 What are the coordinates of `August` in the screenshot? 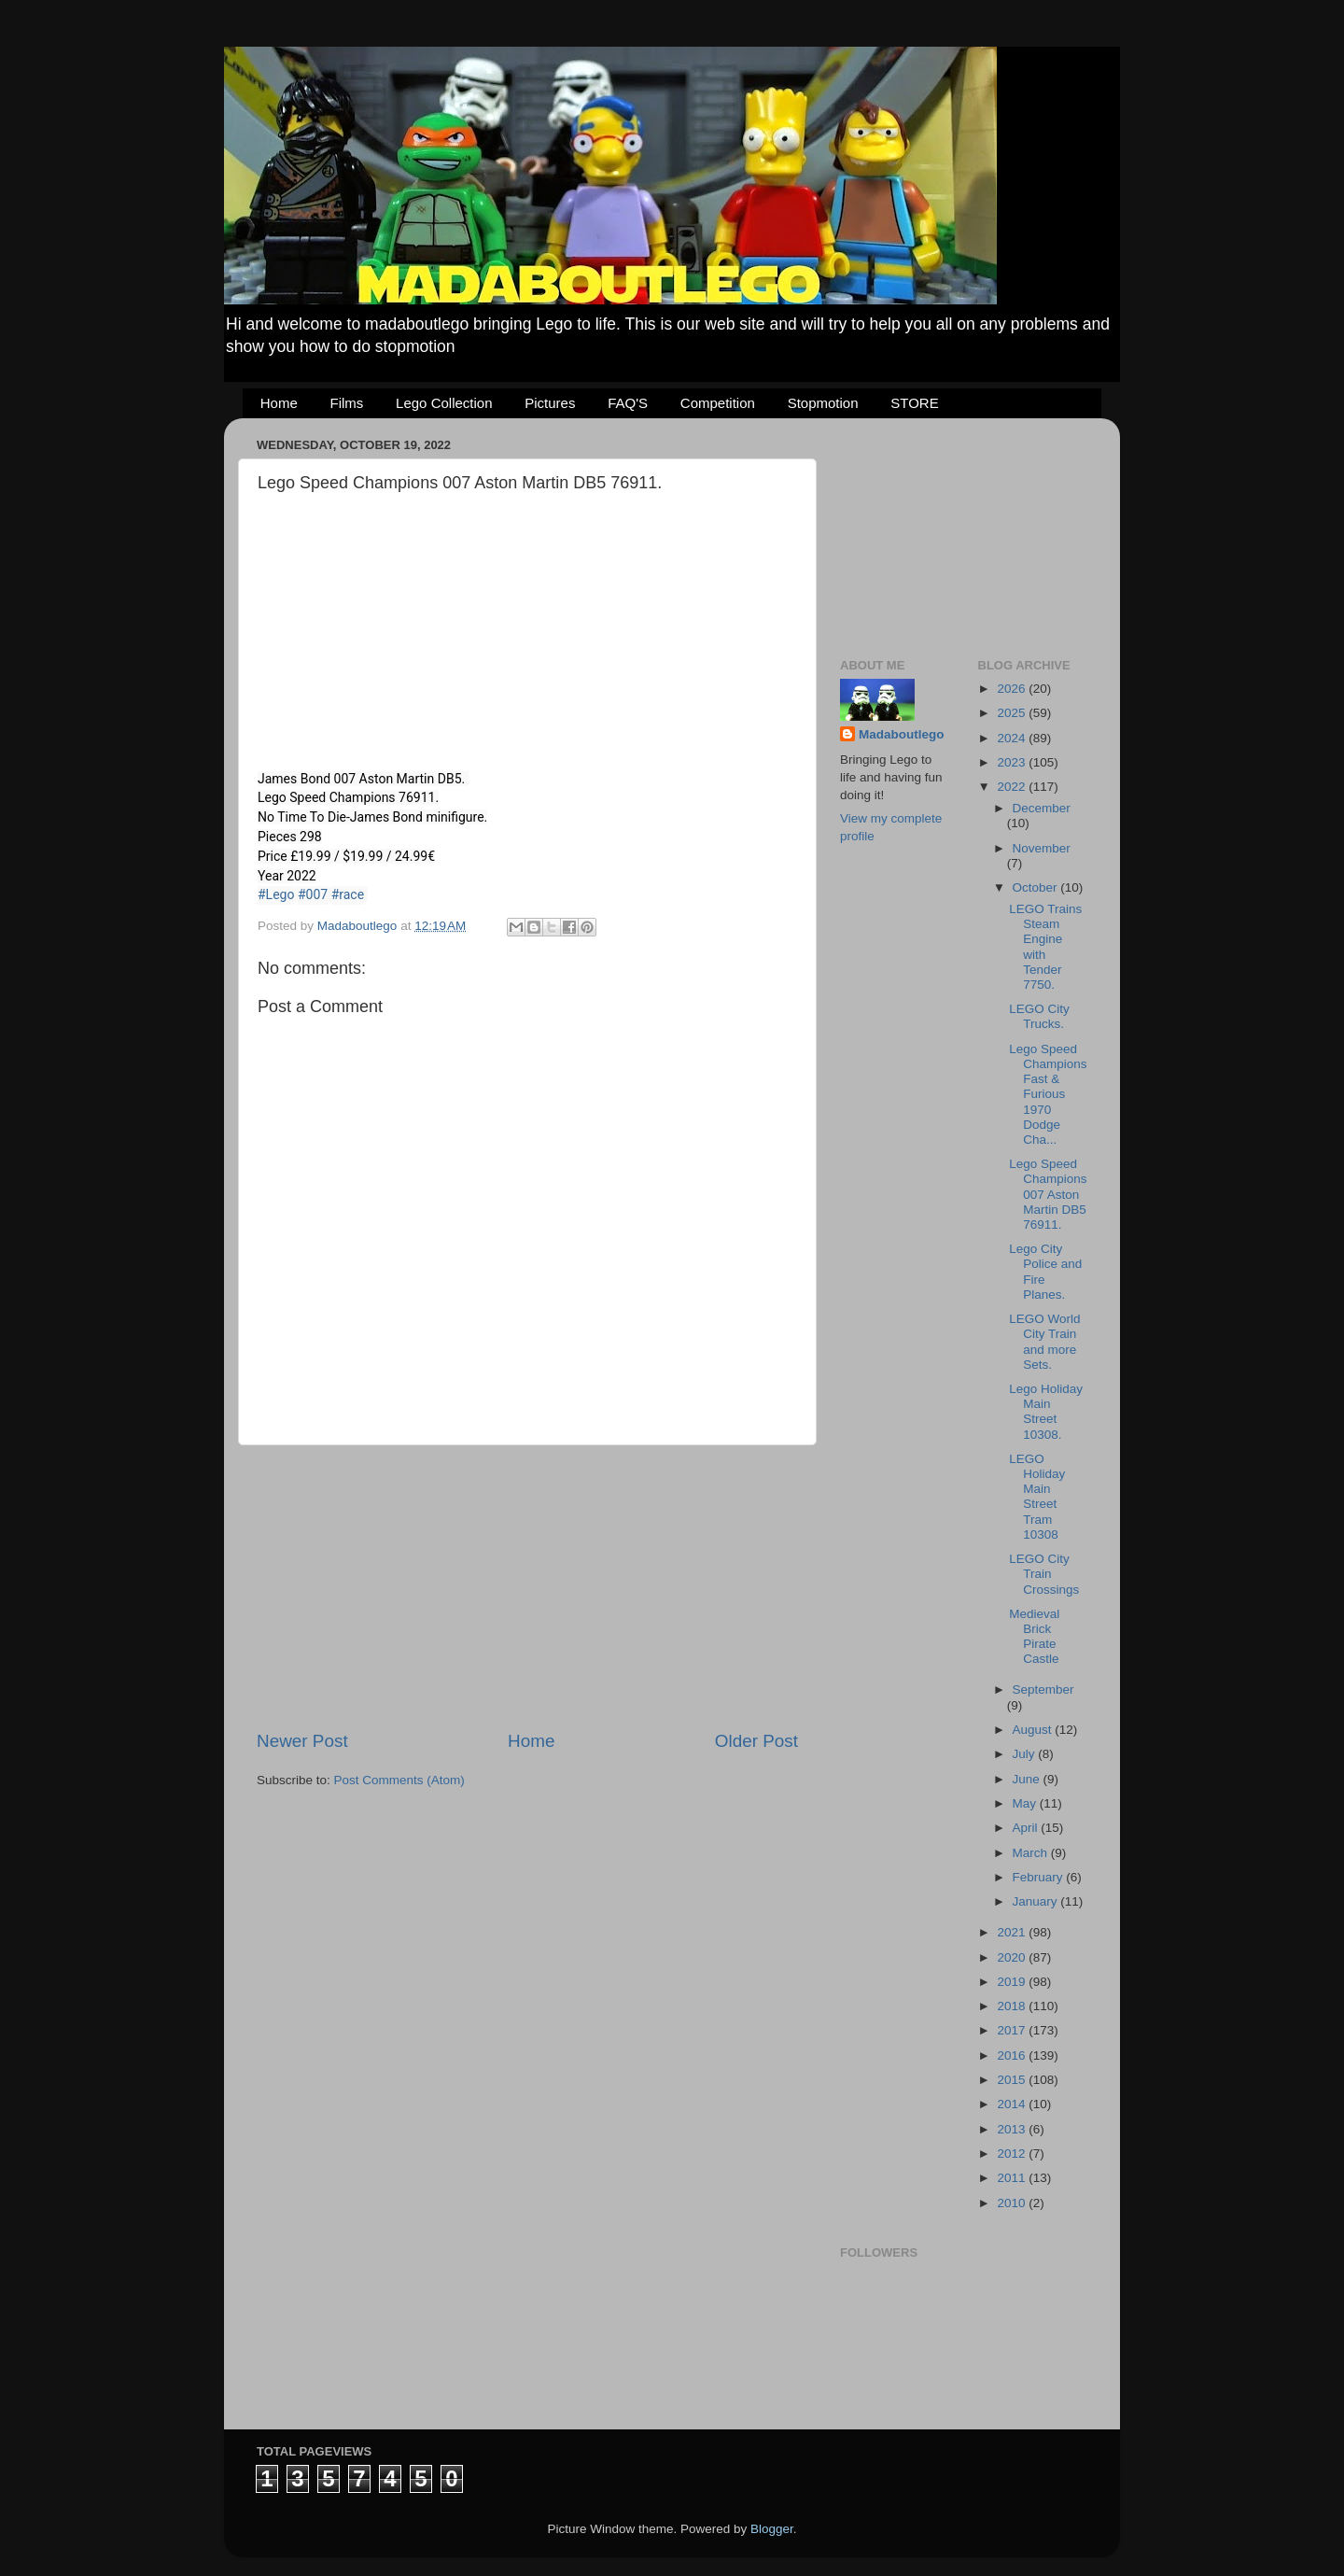 It's located at (1034, 1730).